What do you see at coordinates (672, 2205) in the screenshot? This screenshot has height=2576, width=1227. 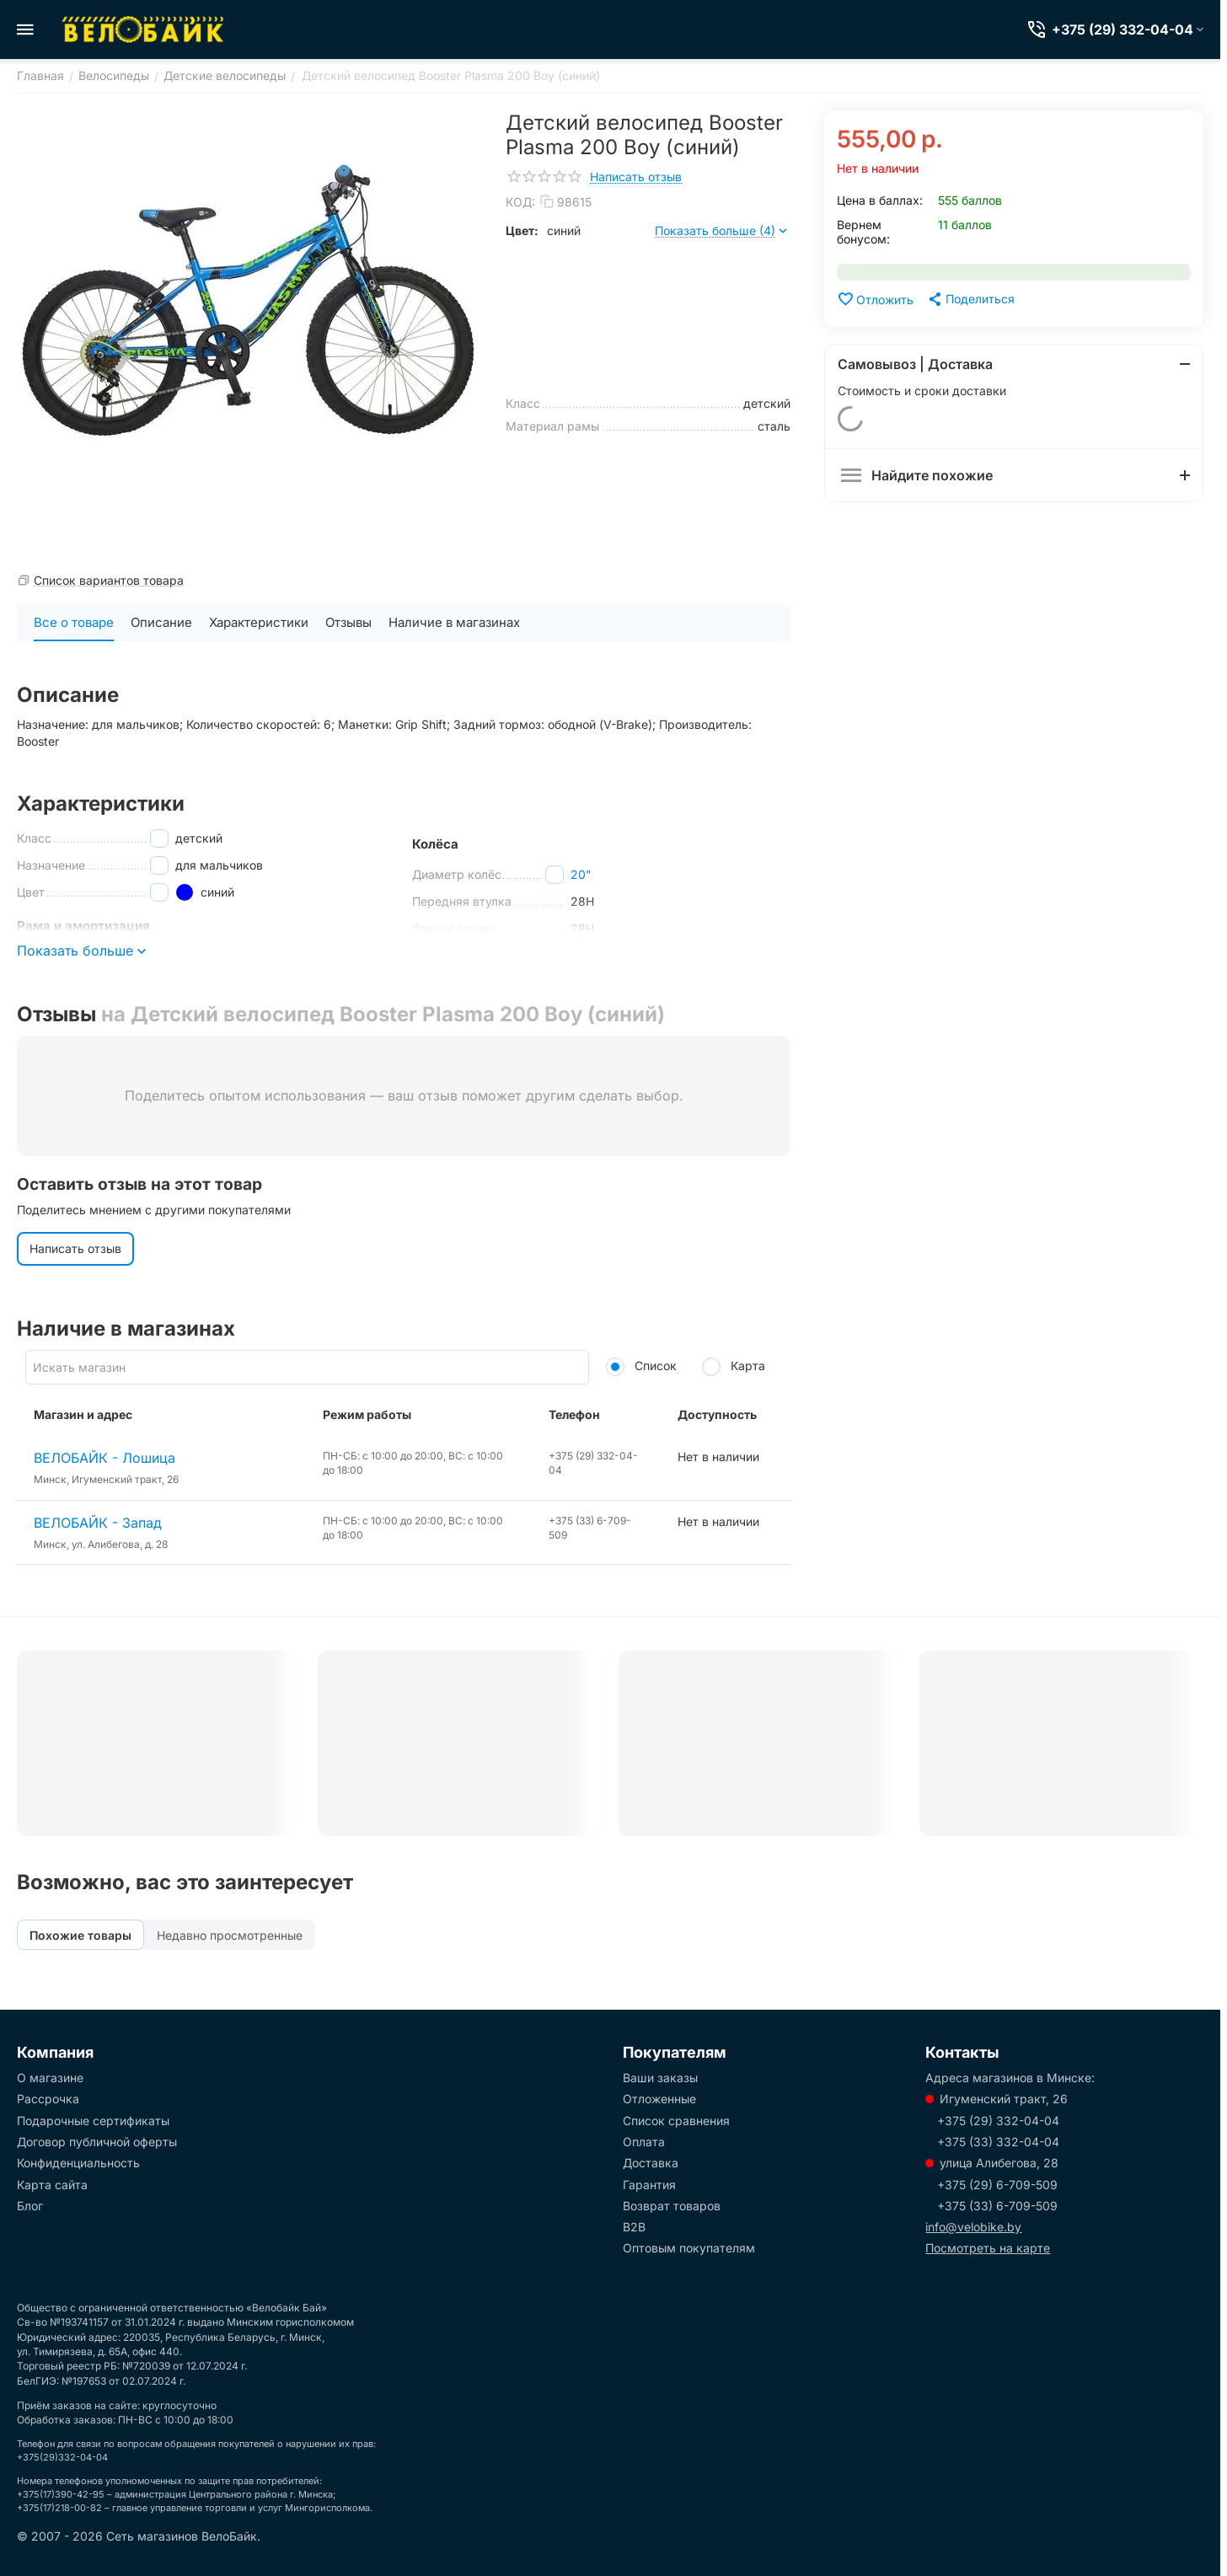 I see `Возврат товаров` at bounding box center [672, 2205].